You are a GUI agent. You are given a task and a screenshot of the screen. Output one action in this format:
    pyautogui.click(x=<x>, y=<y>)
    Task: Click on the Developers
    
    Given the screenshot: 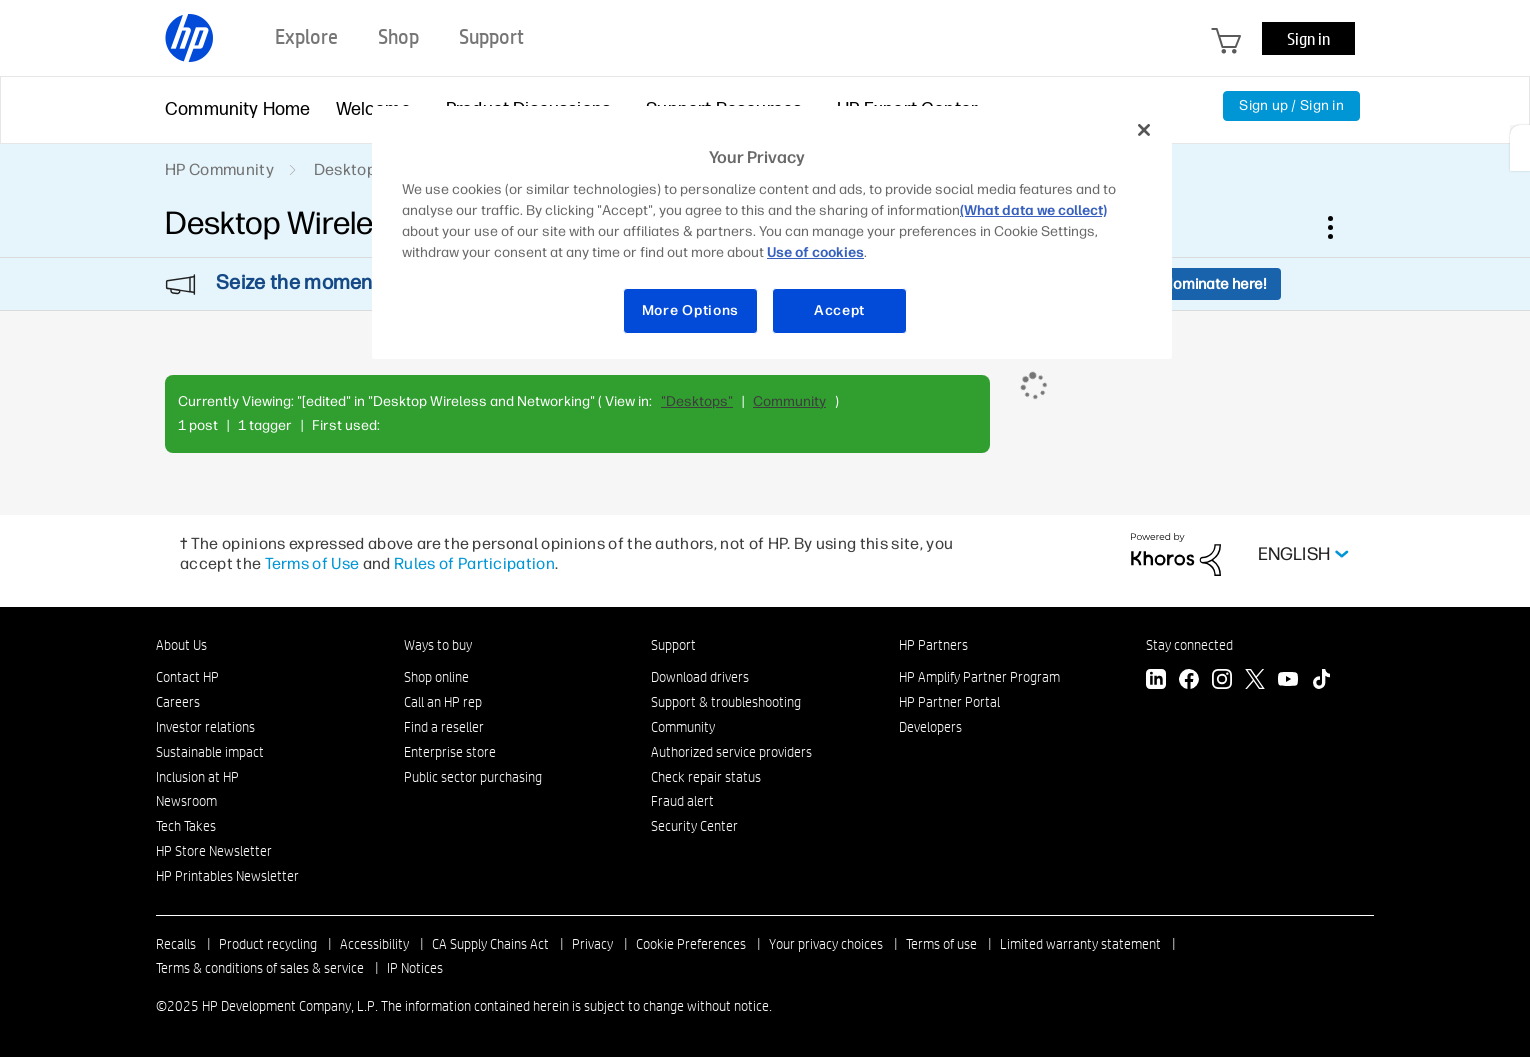 What is the action you would take?
    pyautogui.click(x=930, y=727)
    